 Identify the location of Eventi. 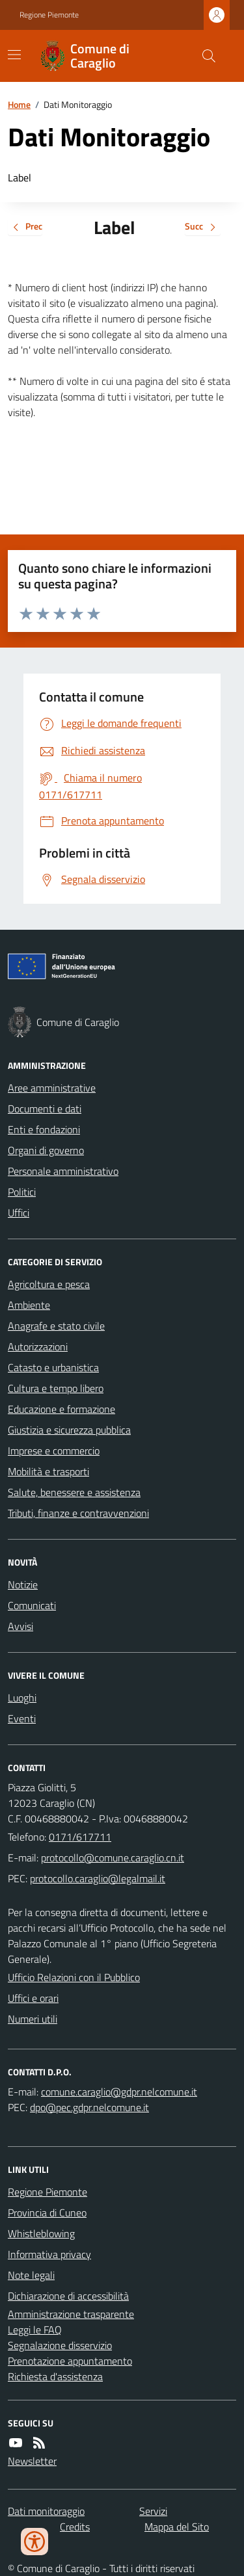
(22, 1718).